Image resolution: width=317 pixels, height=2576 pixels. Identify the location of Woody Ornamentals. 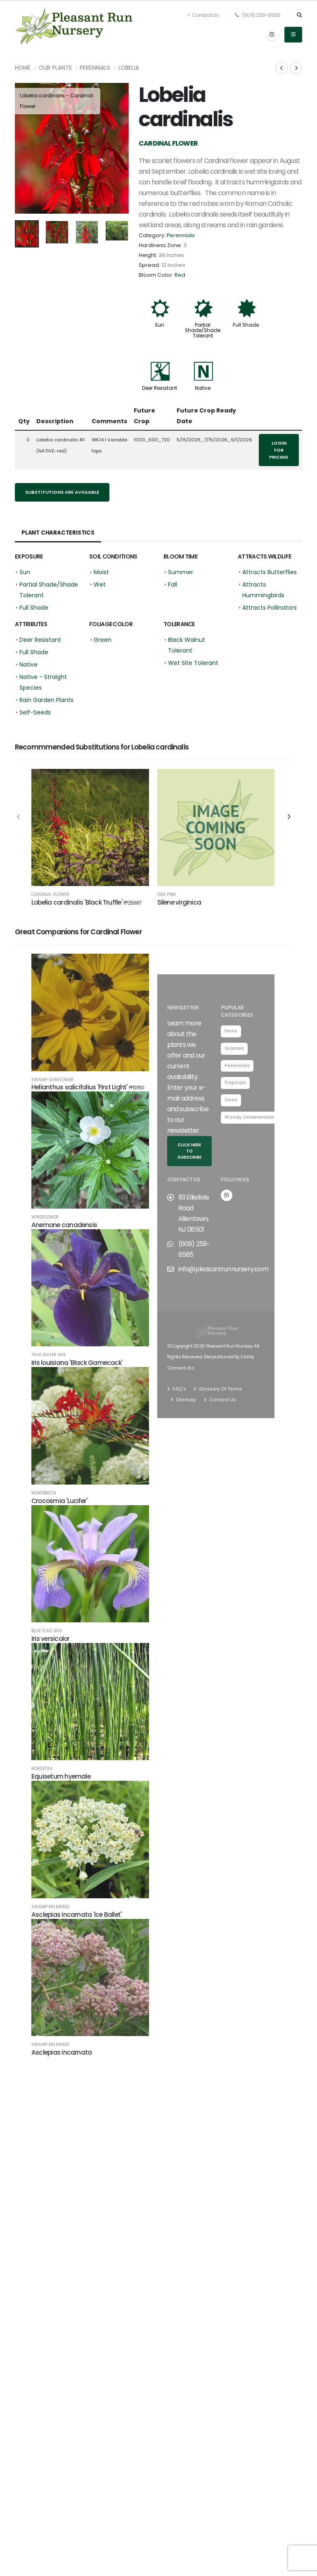
(249, 1124).